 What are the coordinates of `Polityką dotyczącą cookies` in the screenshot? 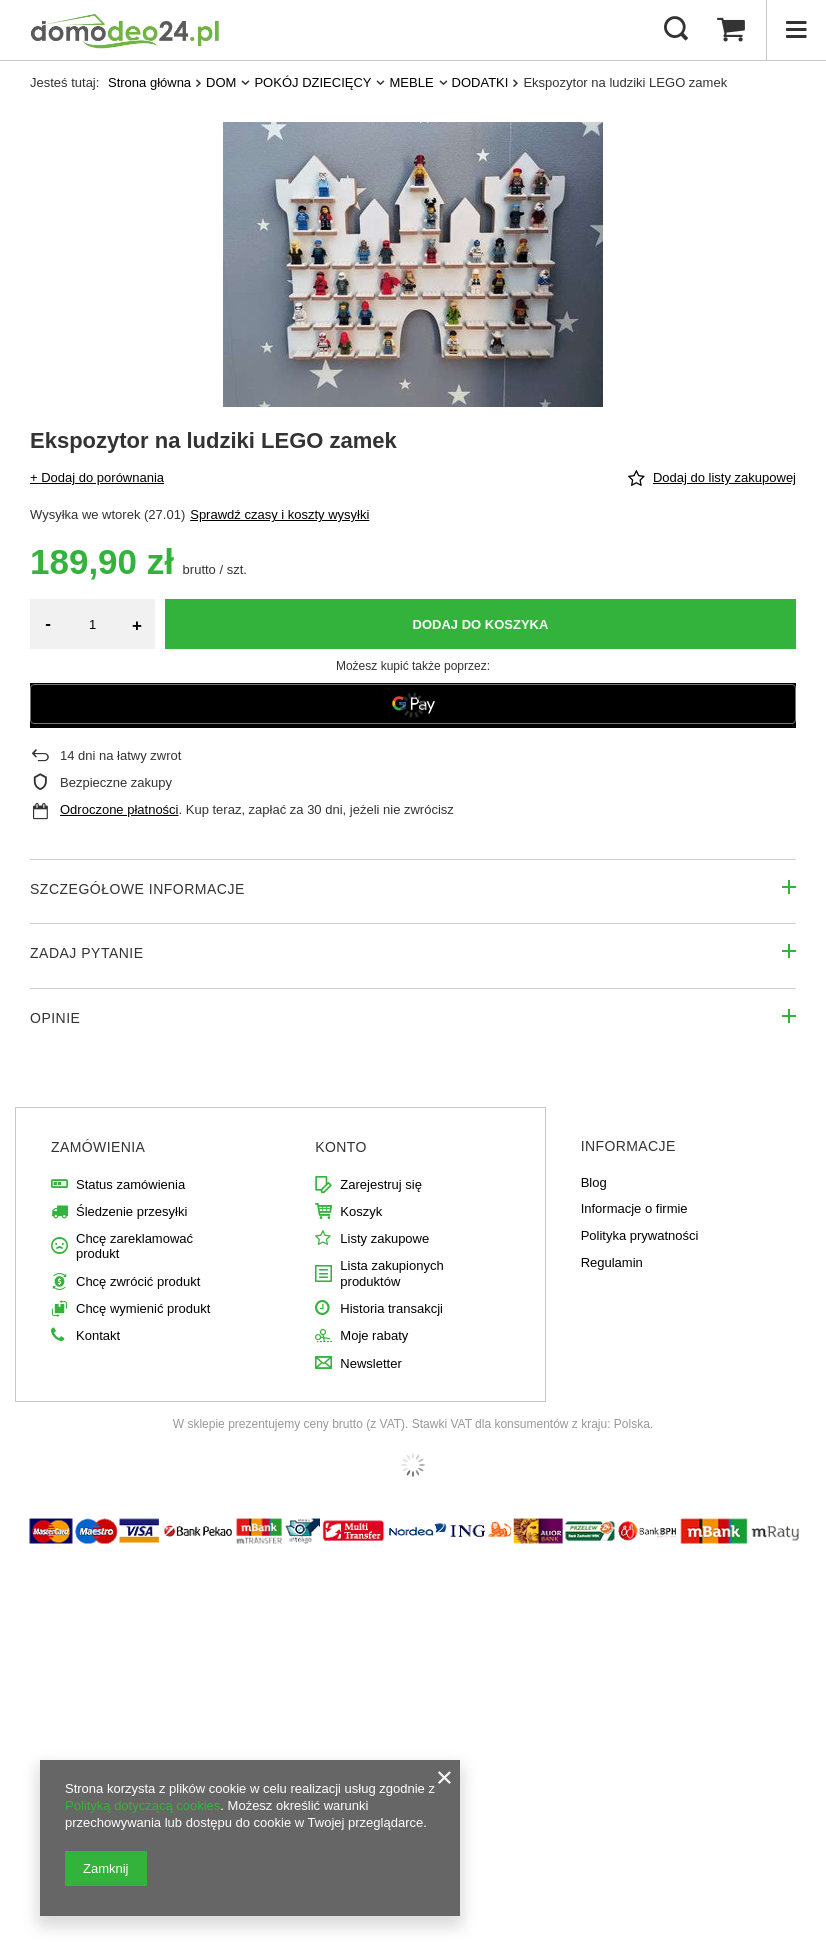 It's located at (142, 1805).